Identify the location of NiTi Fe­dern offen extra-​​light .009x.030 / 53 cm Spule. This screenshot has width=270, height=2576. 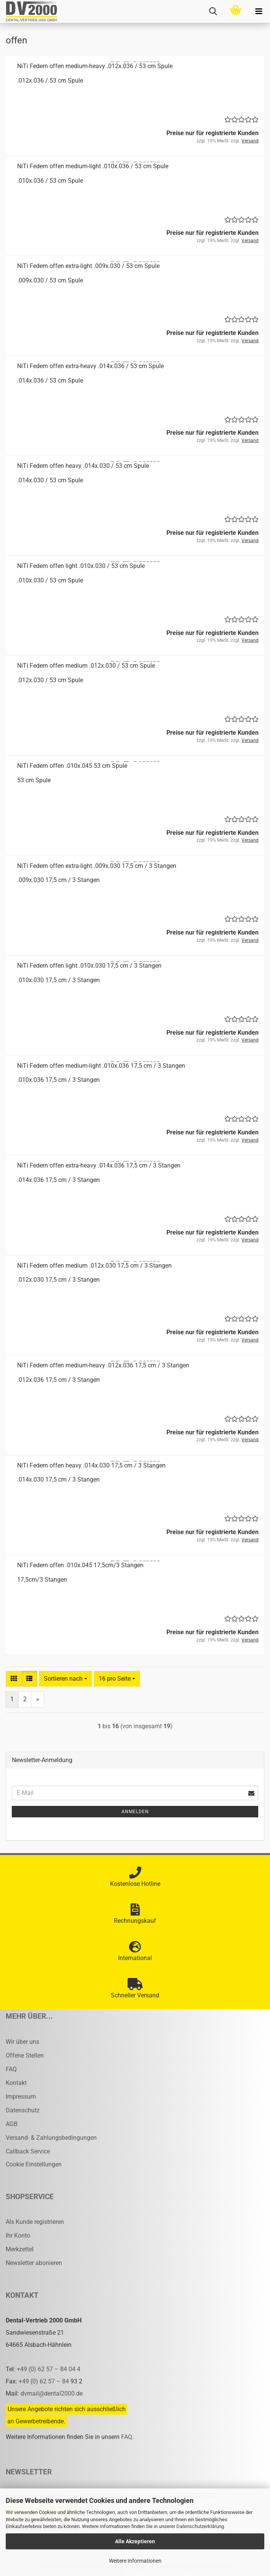
(88, 266).